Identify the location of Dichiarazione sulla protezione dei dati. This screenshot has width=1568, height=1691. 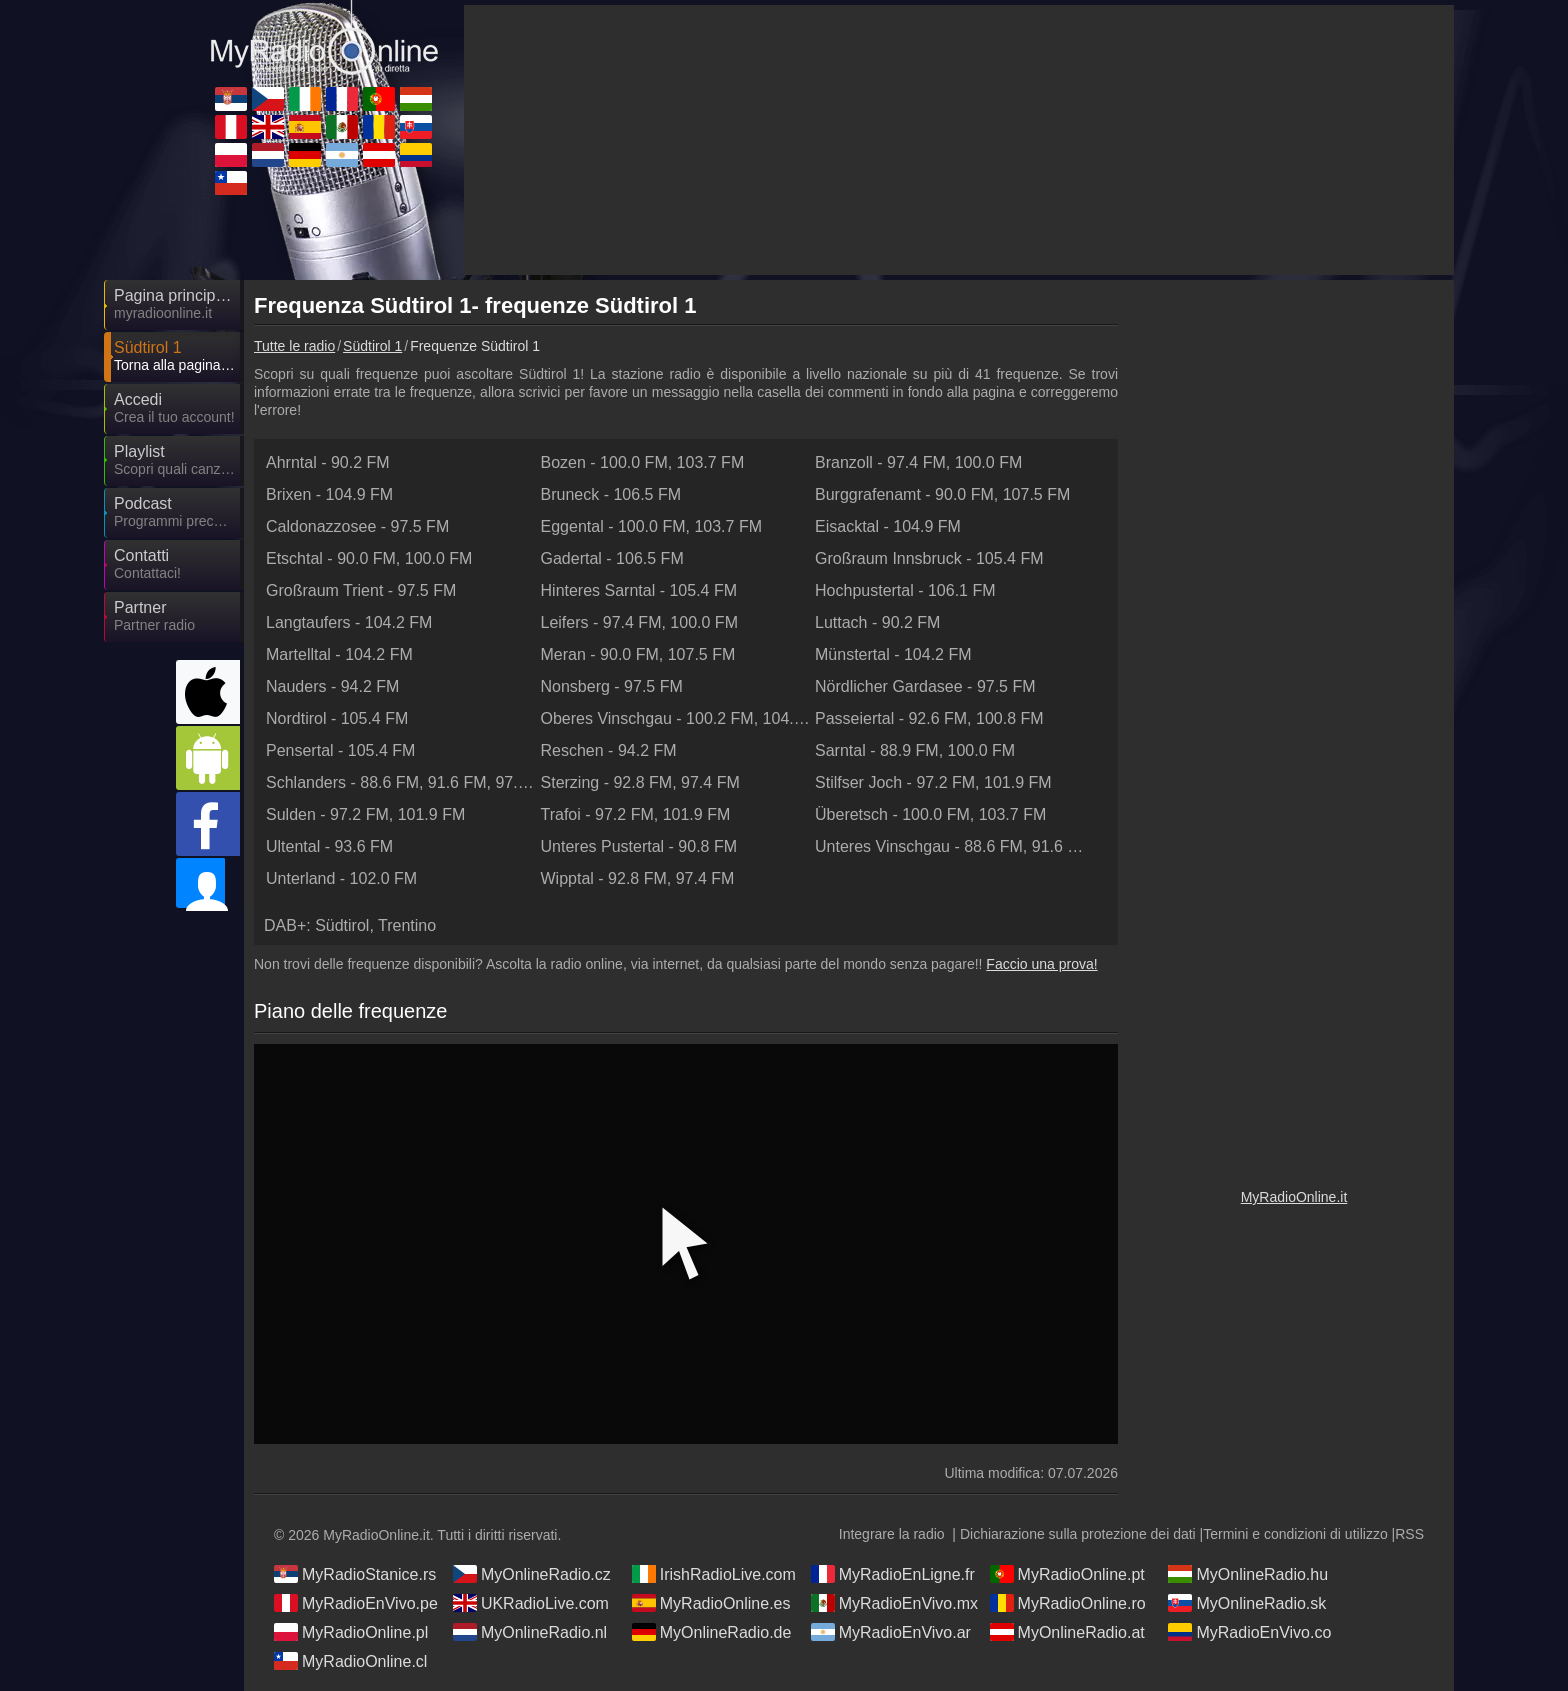
(1078, 1534).